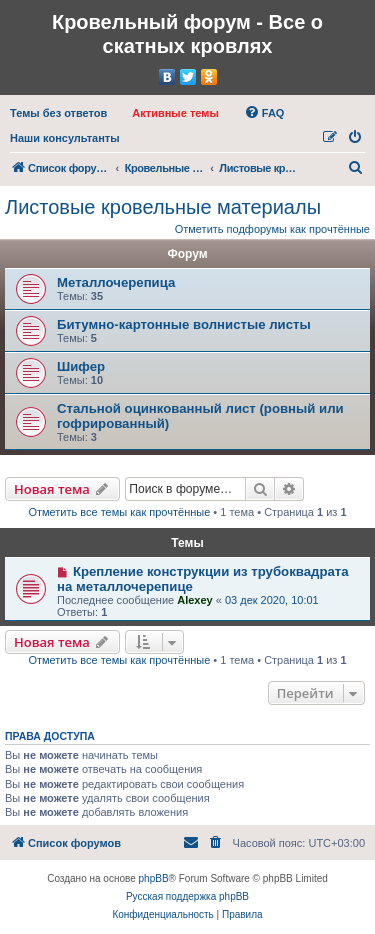 This screenshot has width=375, height=934. Describe the element at coordinates (116, 282) in the screenshot. I see `Металлочерепица` at that location.